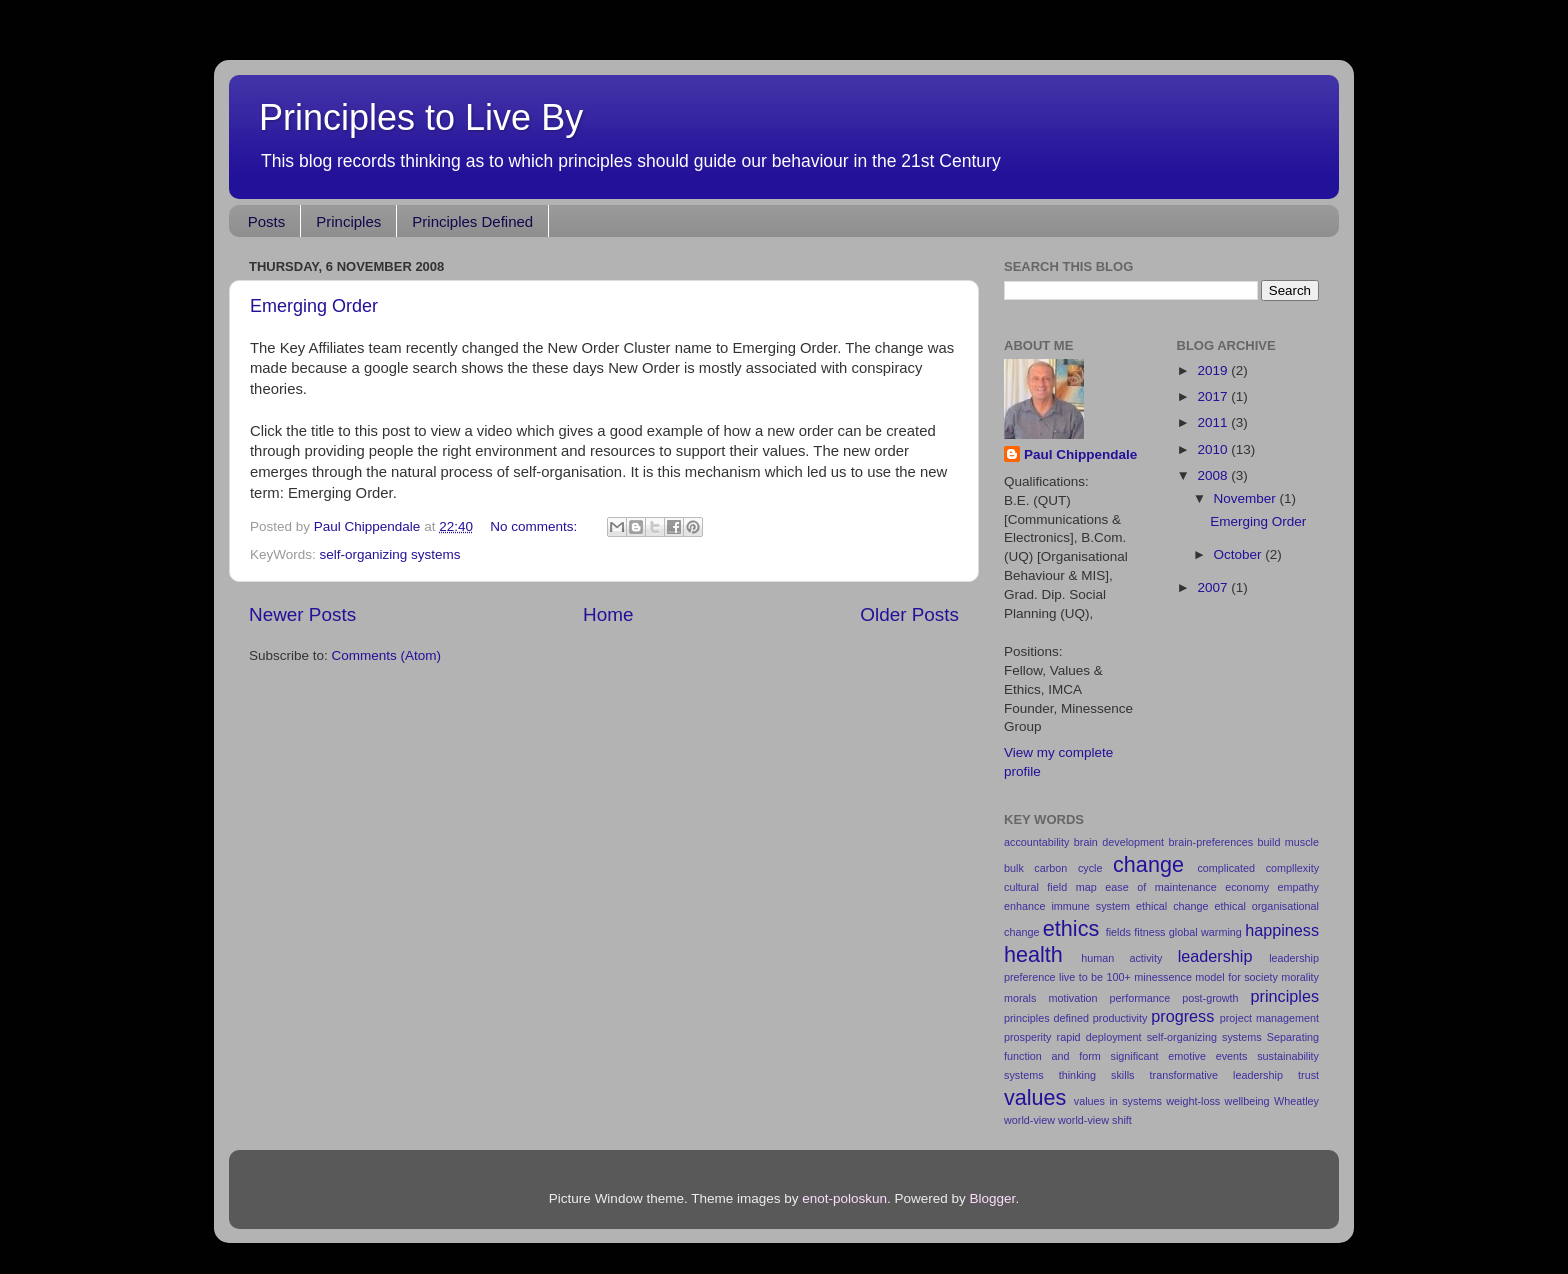  I want to click on Blogger, so click(993, 1198).